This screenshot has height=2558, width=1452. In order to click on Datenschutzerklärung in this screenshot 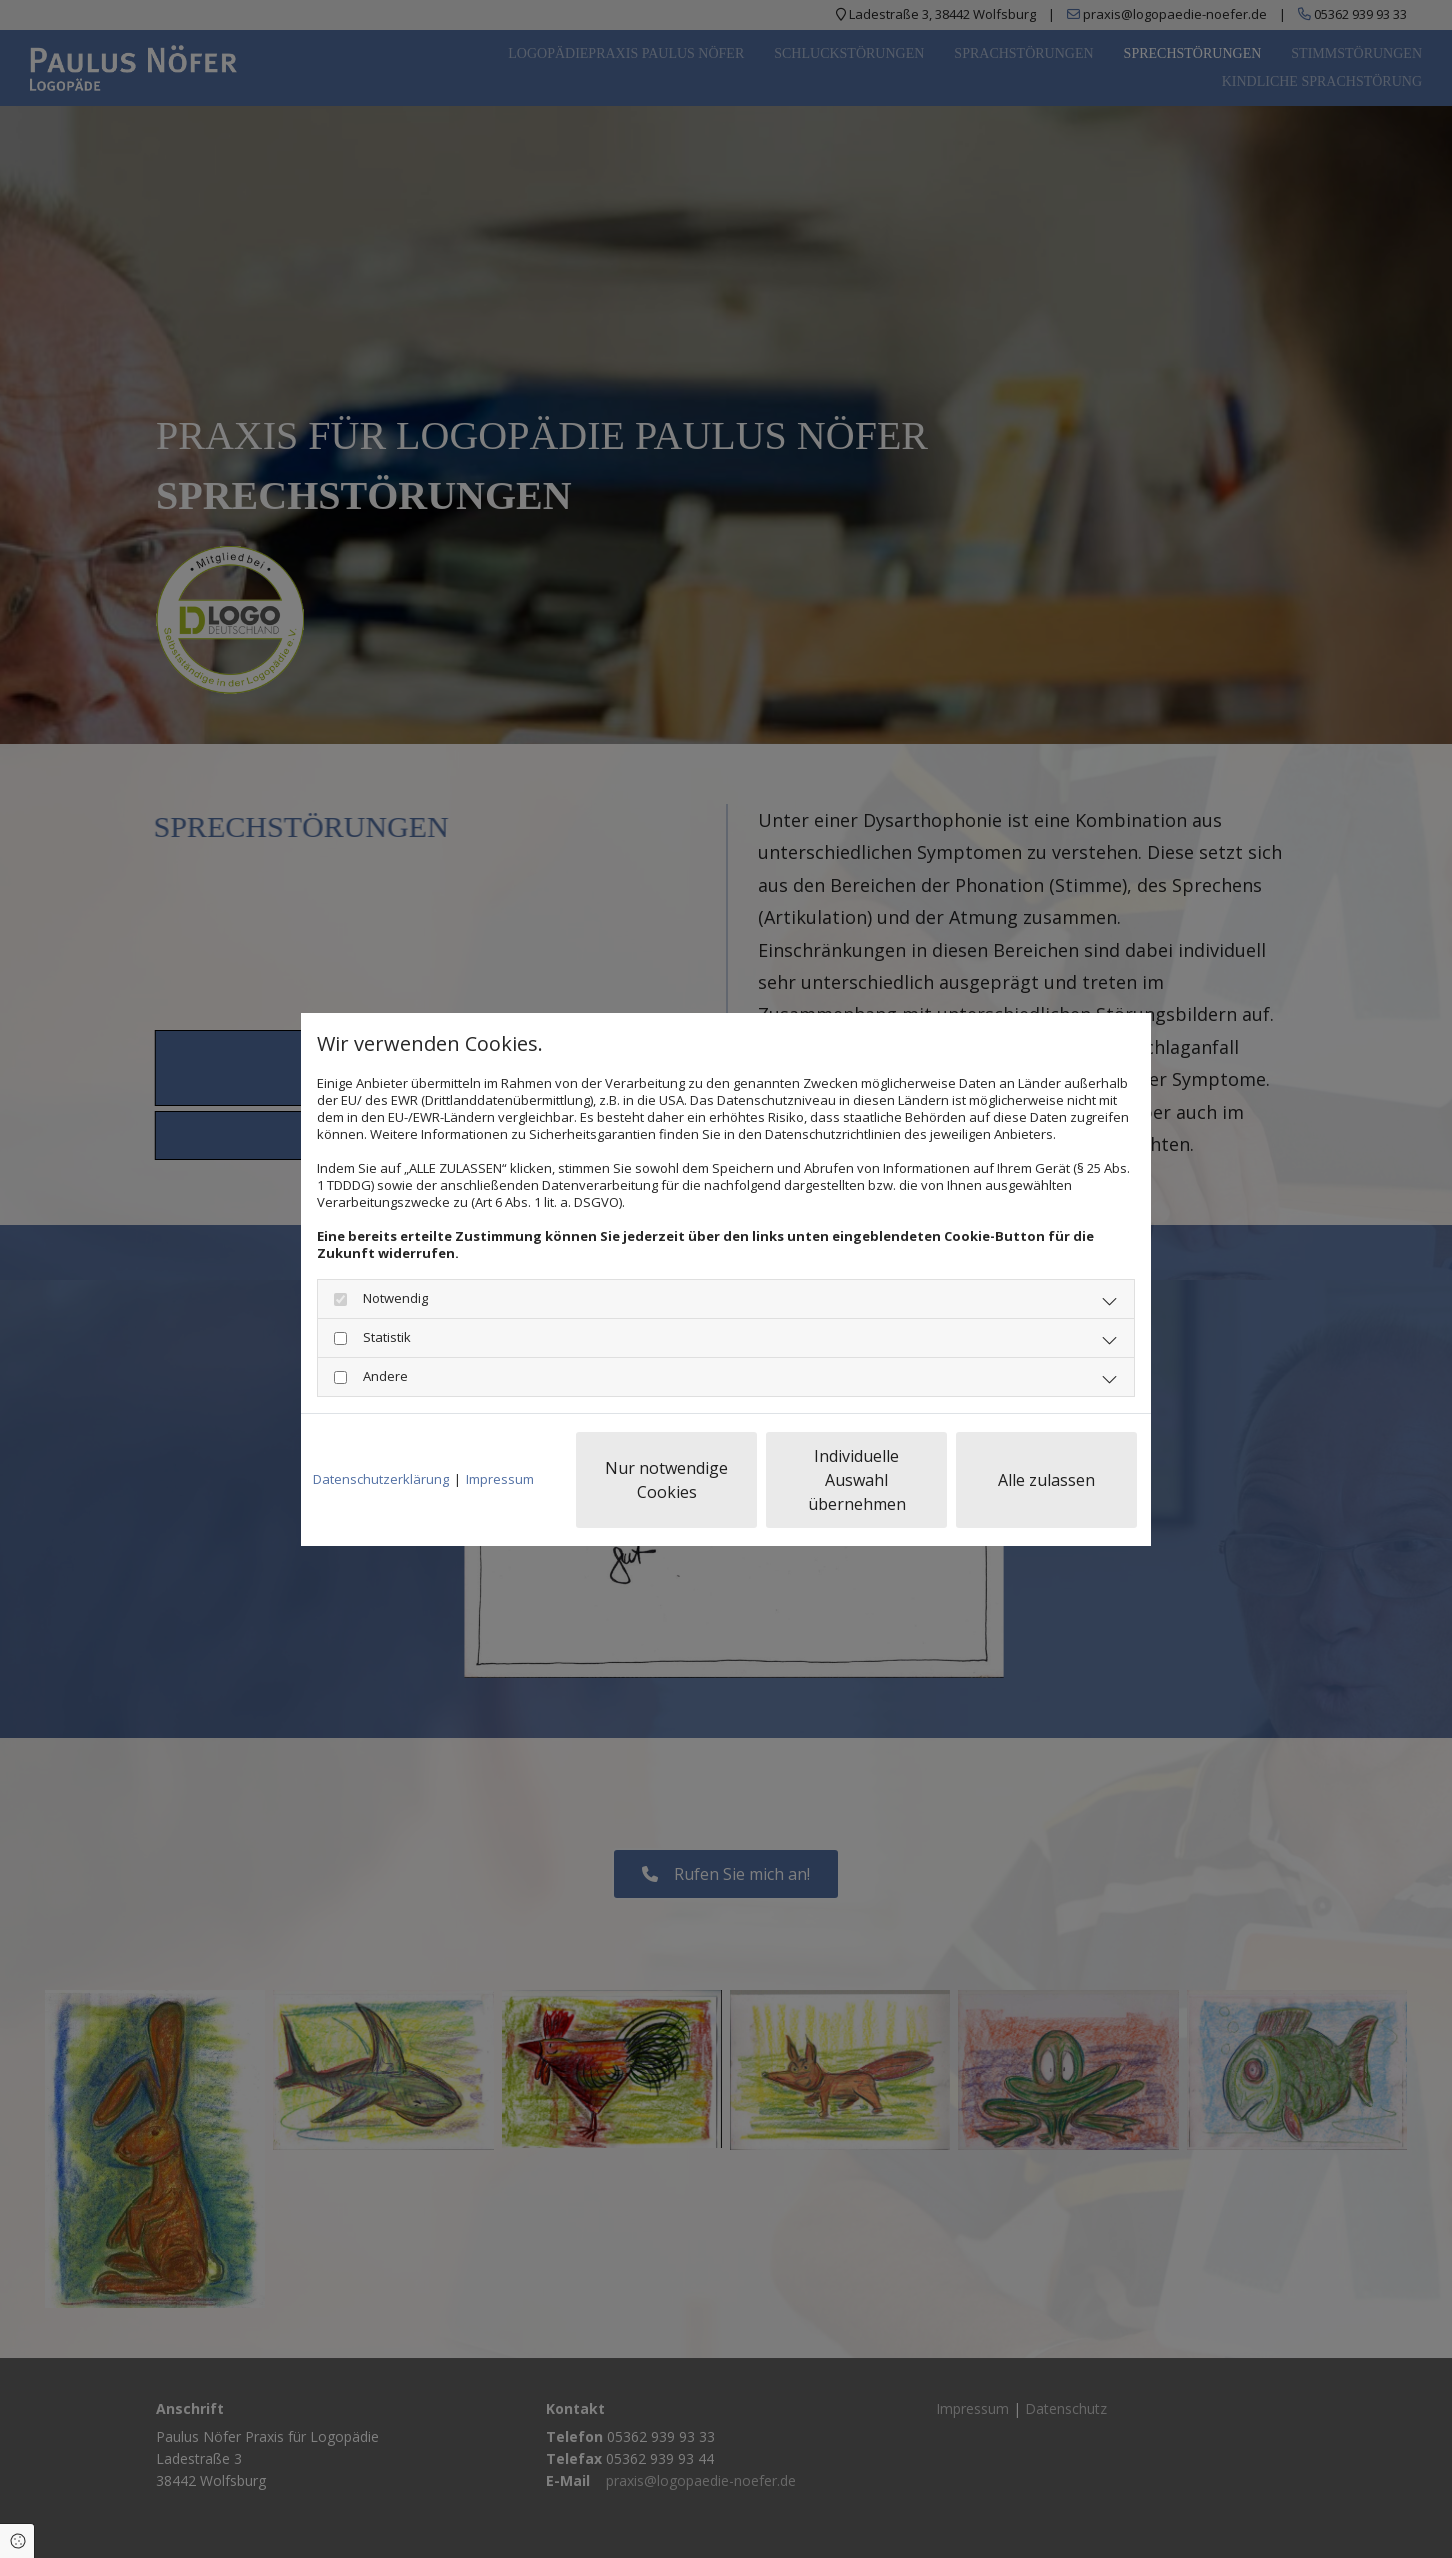, I will do `click(381, 1479)`.